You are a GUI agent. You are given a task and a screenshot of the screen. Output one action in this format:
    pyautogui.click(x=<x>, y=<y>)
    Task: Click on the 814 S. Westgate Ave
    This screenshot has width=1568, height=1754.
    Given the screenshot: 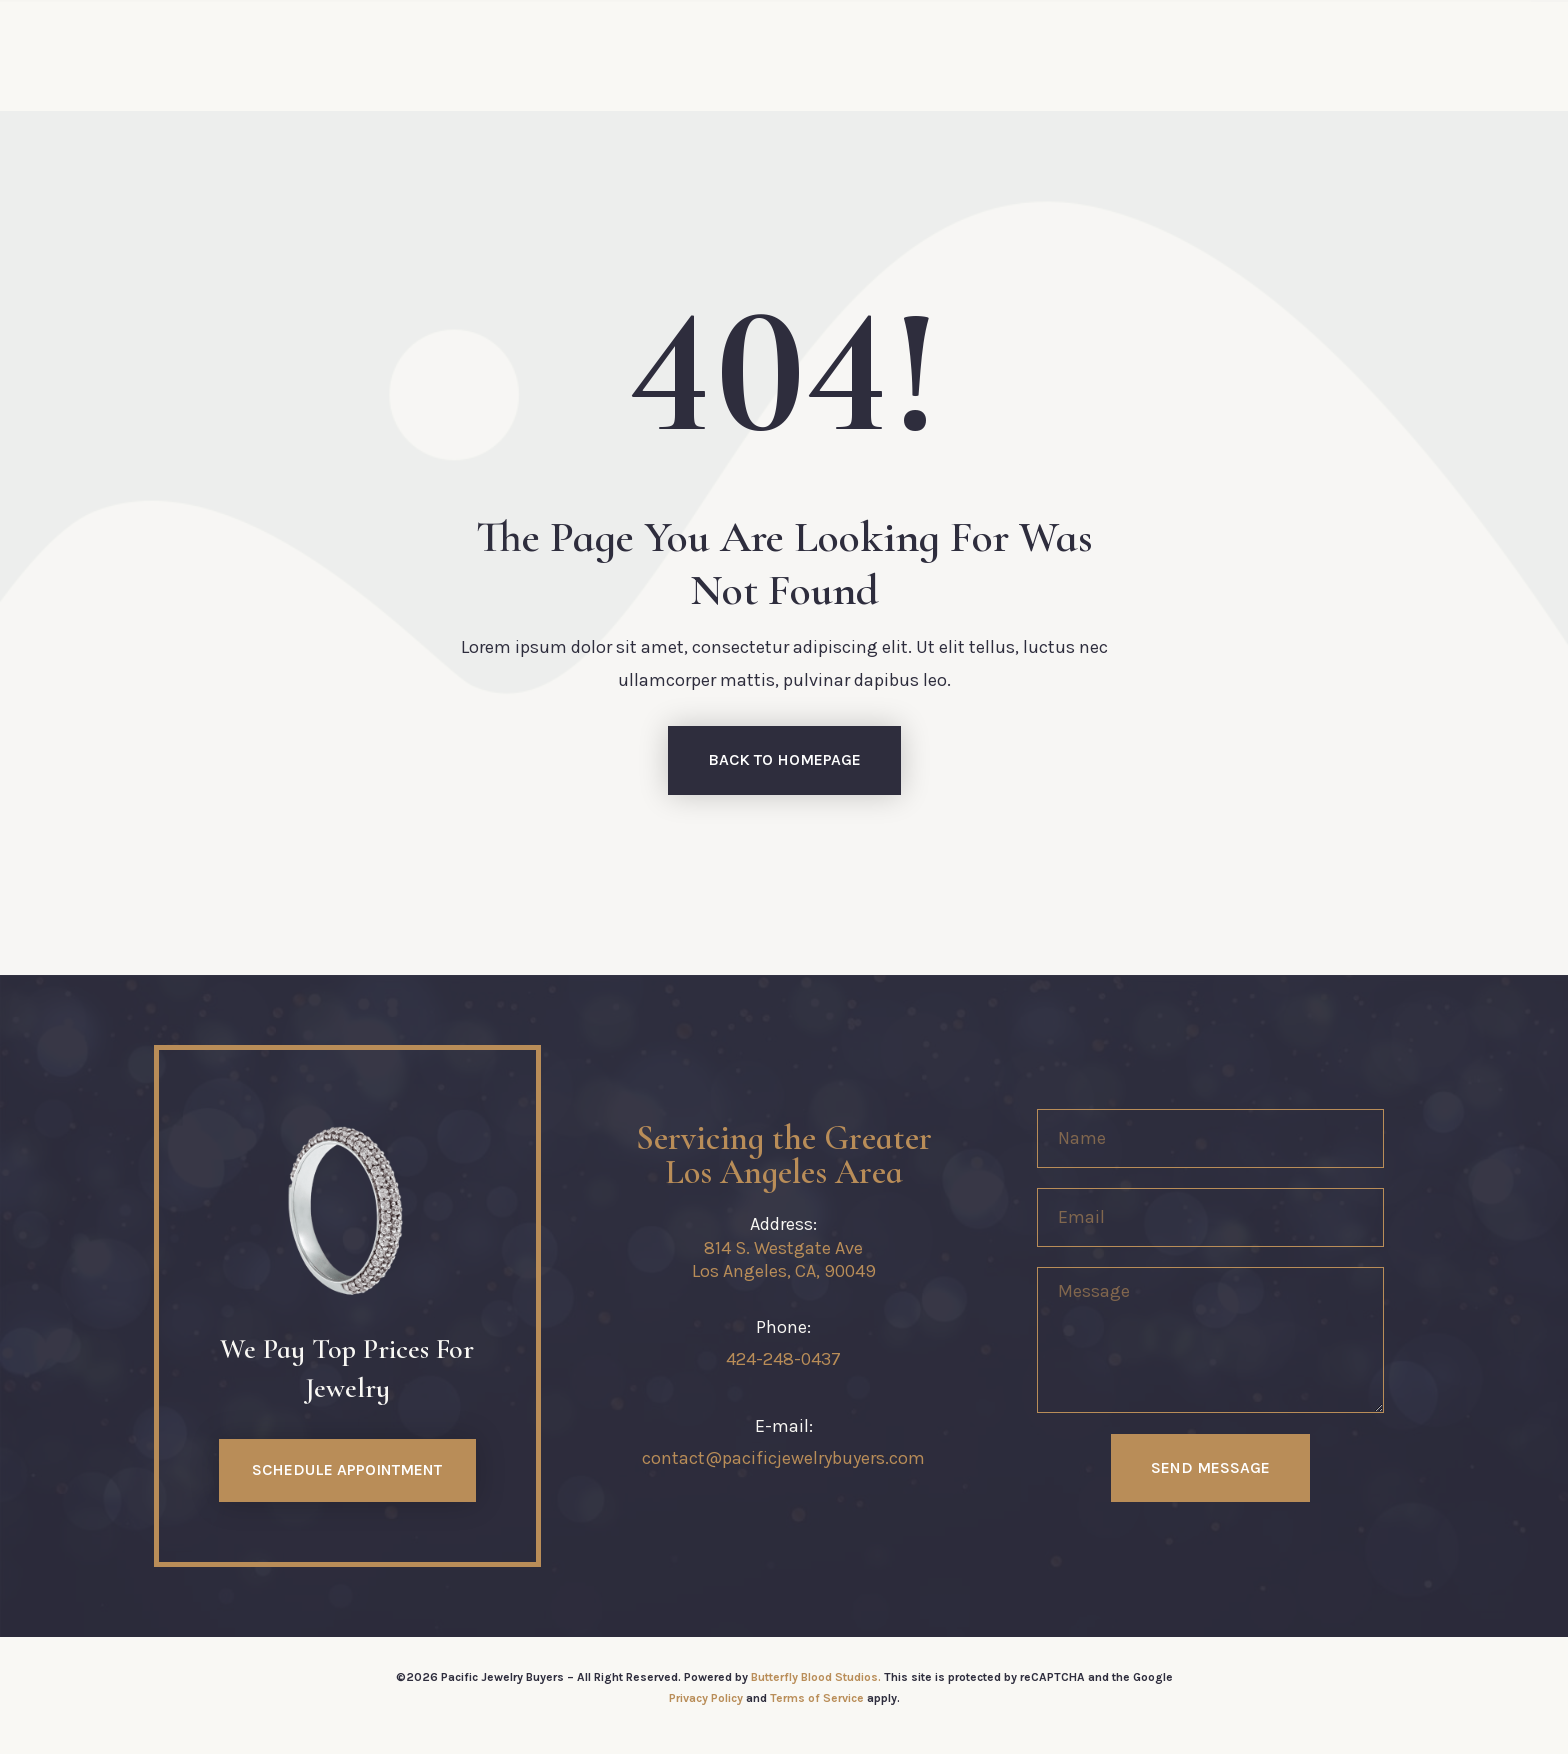 What is the action you would take?
    pyautogui.click(x=783, y=1248)
    